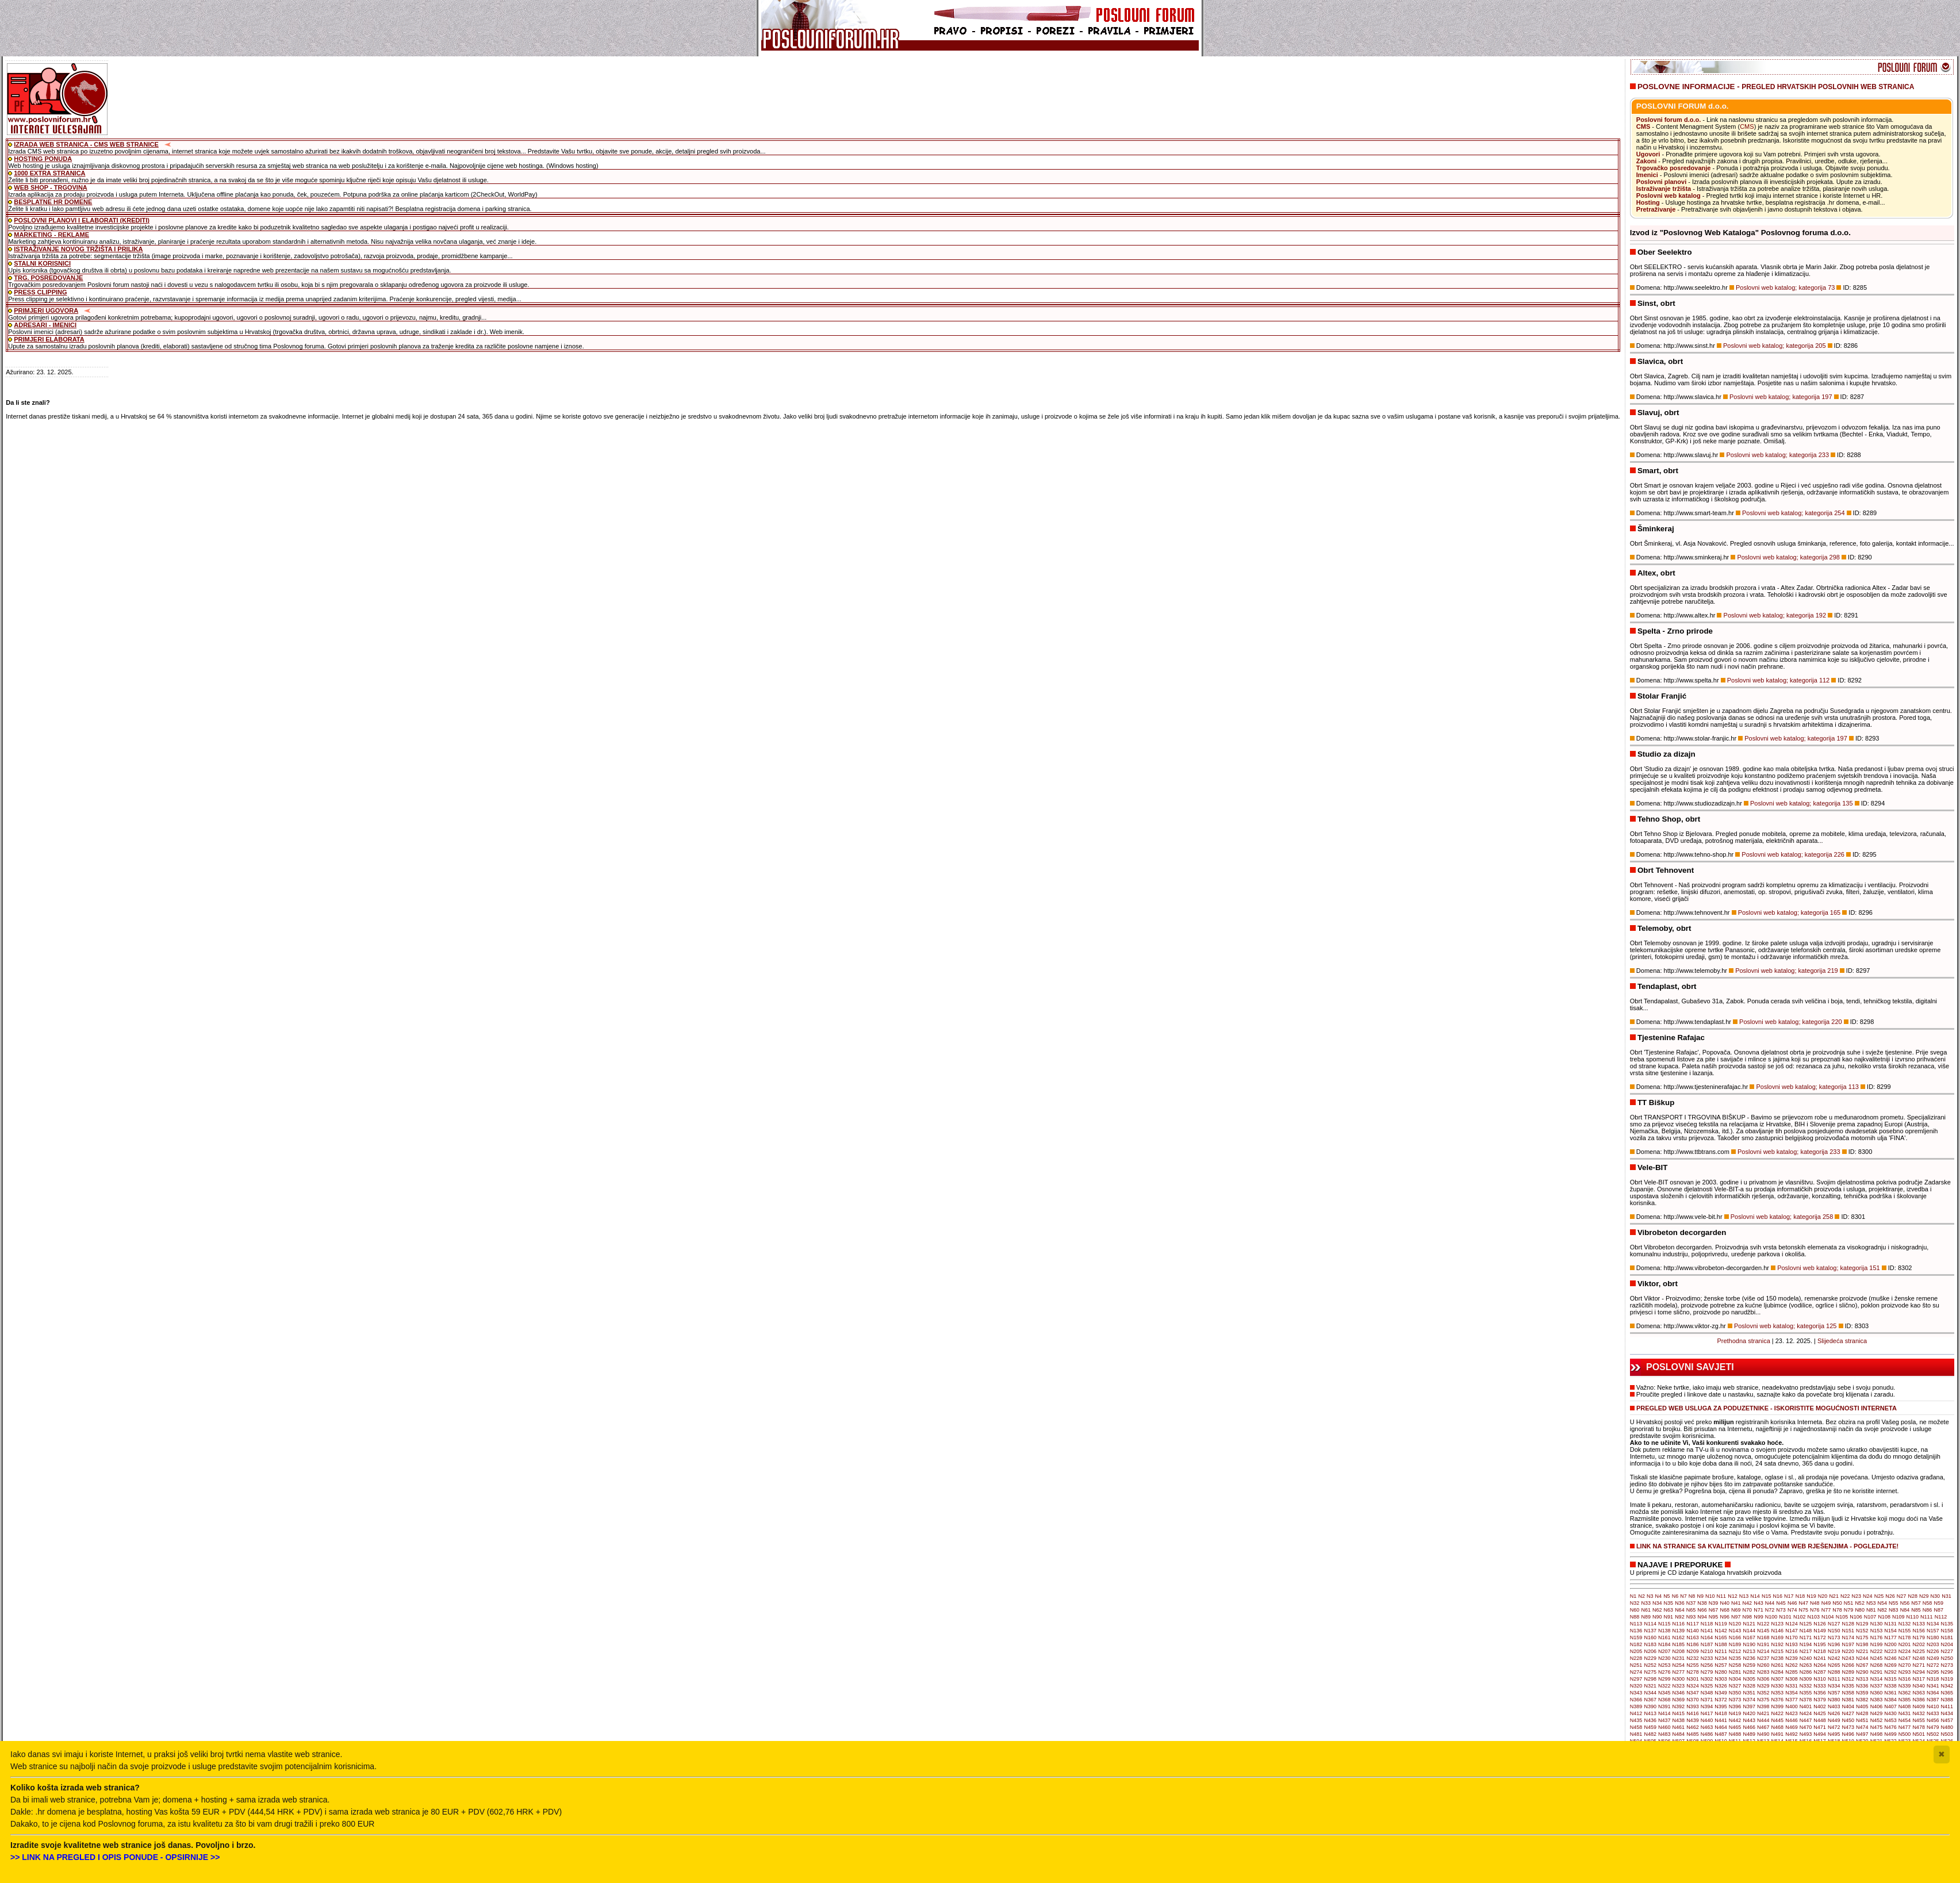 This screenshot has height=1883, width=1960. What do you see at coordinates (1834, 1672) in the screenshot?
I see `N288` at bounding box center [1834, 1672].